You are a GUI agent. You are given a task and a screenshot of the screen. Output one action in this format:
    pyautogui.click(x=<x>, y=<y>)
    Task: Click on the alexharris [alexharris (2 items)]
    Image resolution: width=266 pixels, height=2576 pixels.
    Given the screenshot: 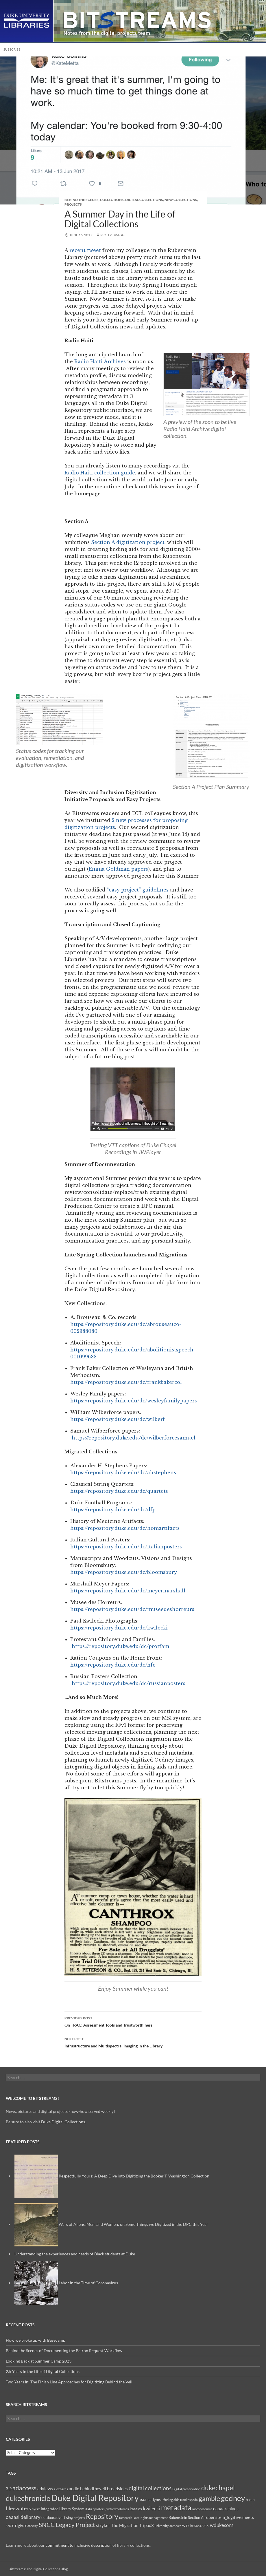 What is the action you would take?
    pyautogui.click(x=61, y=2489)
    